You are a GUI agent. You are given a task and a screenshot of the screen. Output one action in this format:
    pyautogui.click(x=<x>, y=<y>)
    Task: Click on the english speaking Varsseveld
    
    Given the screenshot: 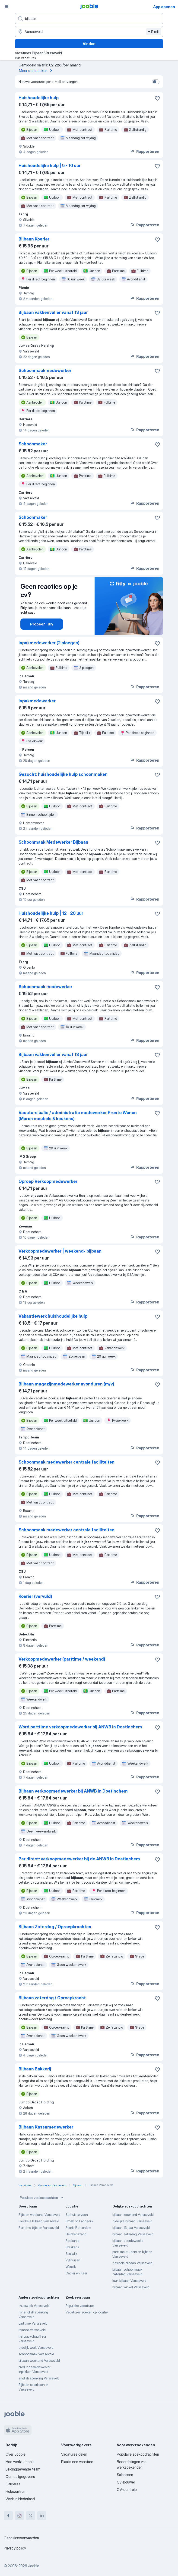 What is the action you would take?
    pyautogui.click(x=39, y=2378)
    